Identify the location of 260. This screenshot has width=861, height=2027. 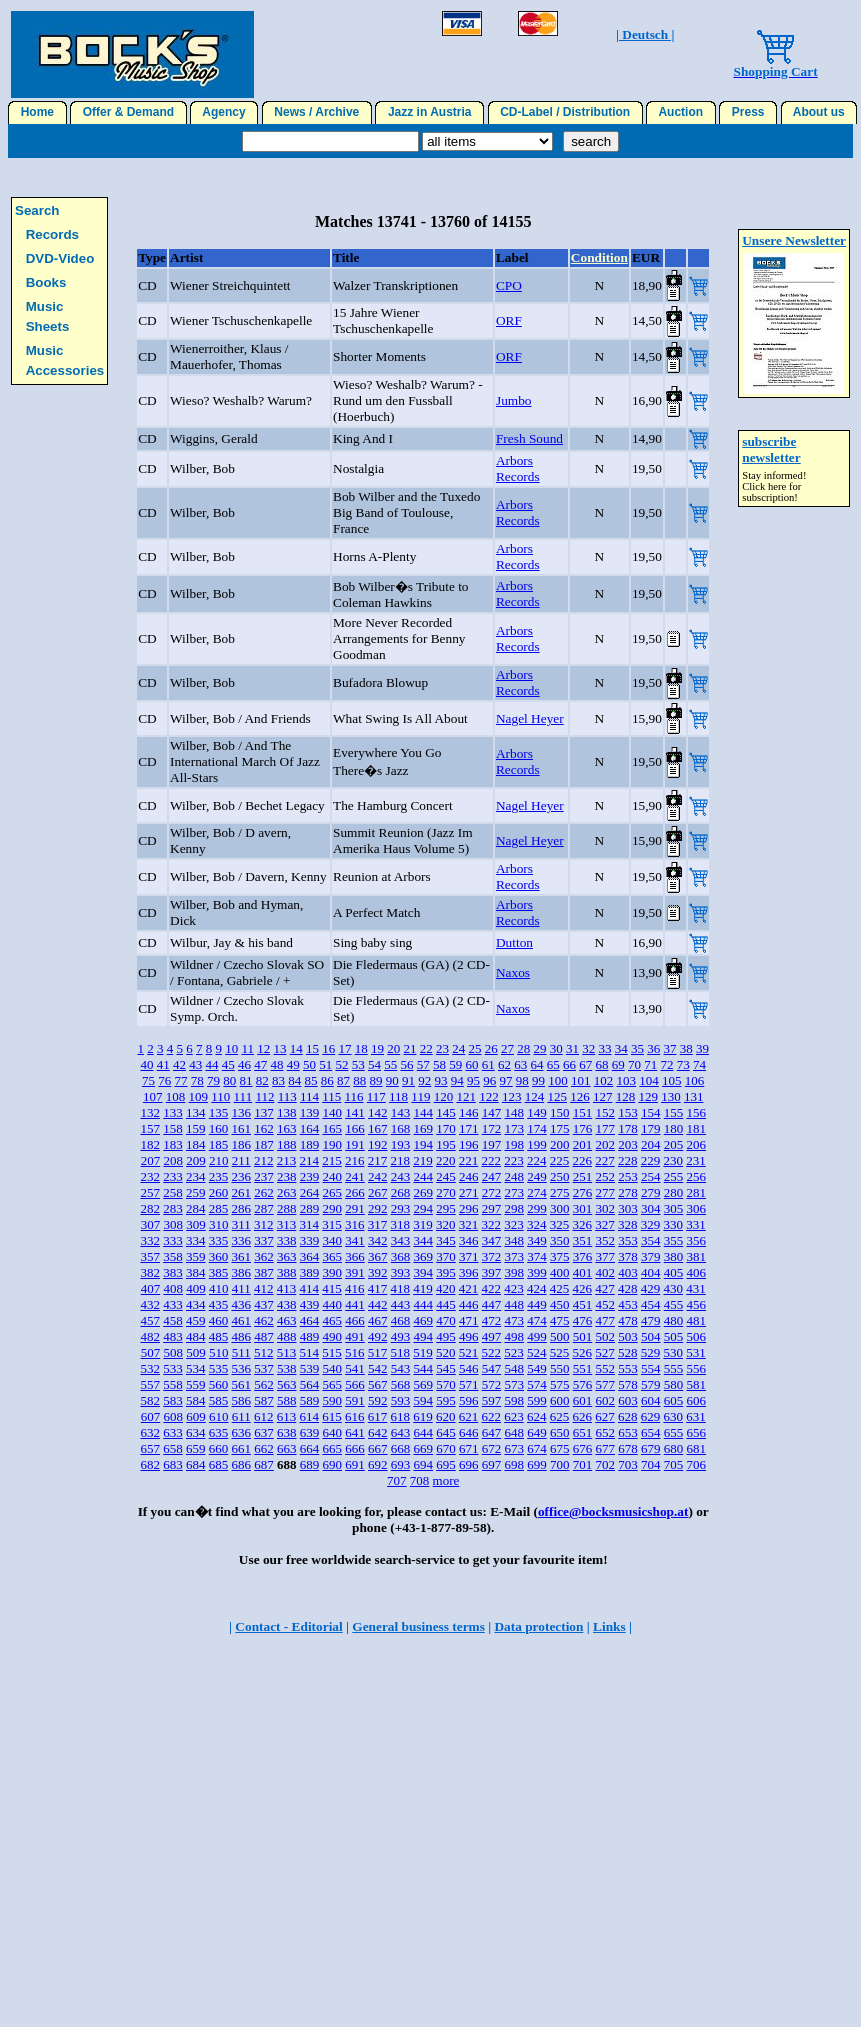
(219, 1192).